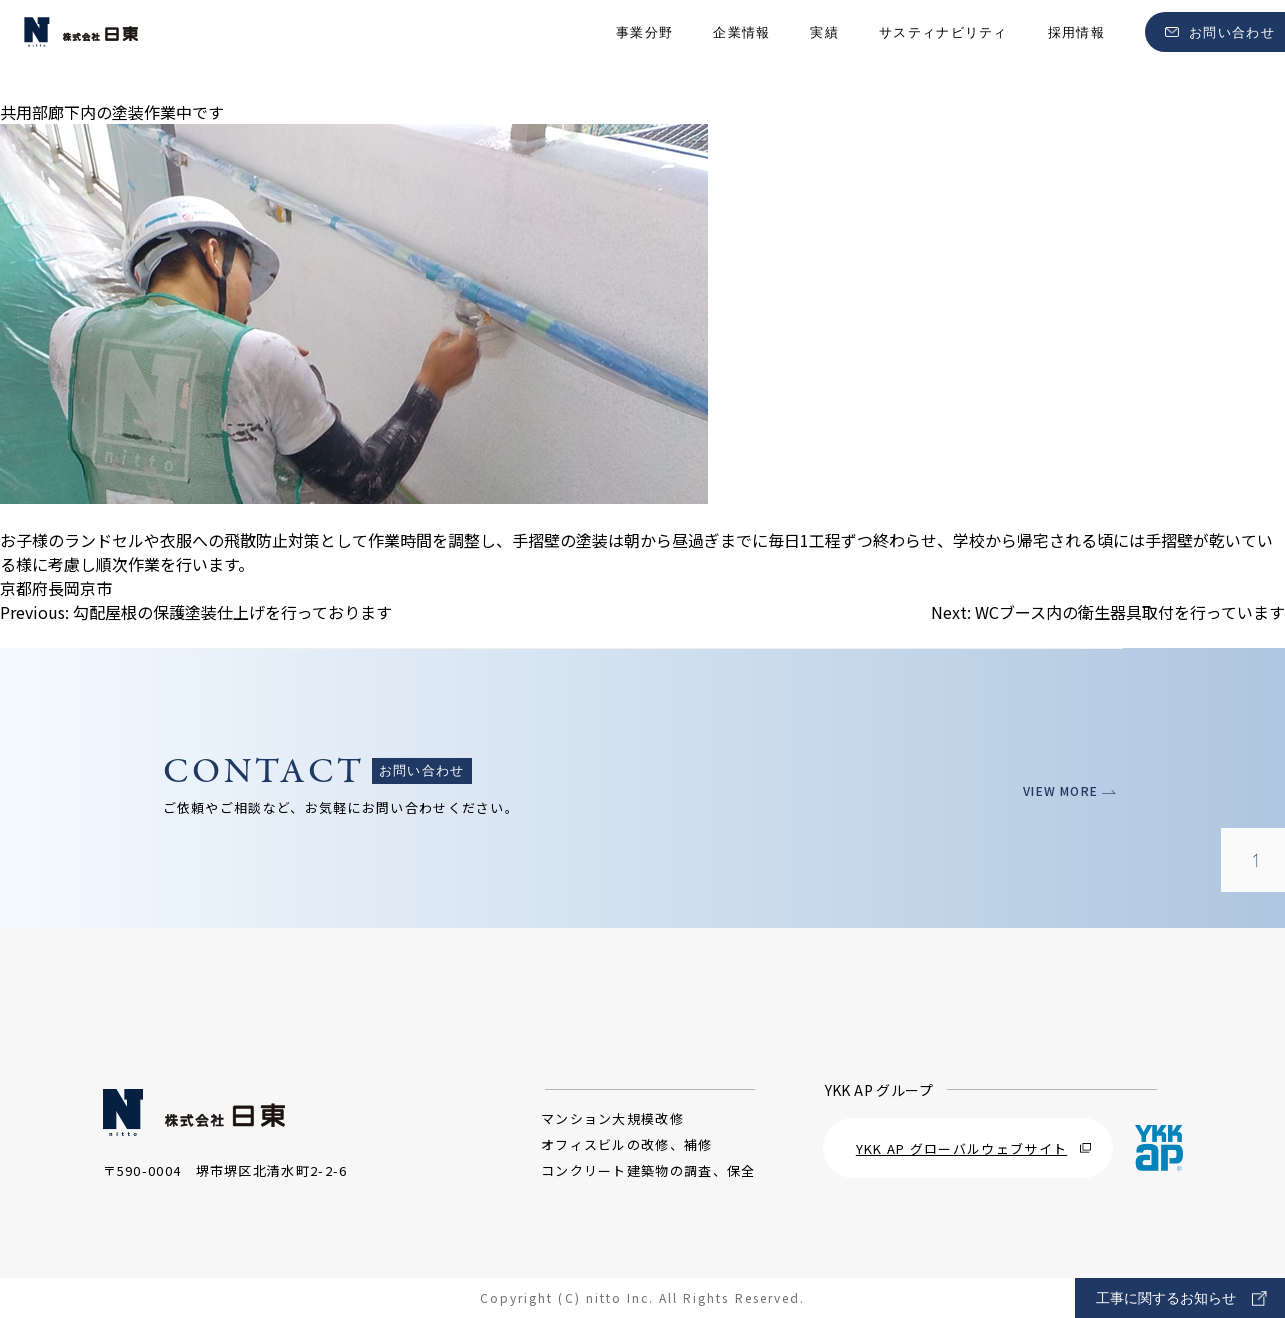  Describe the element at coordinates (943, 50) in the screenshot. I see `サスティナビリティ` at that location.